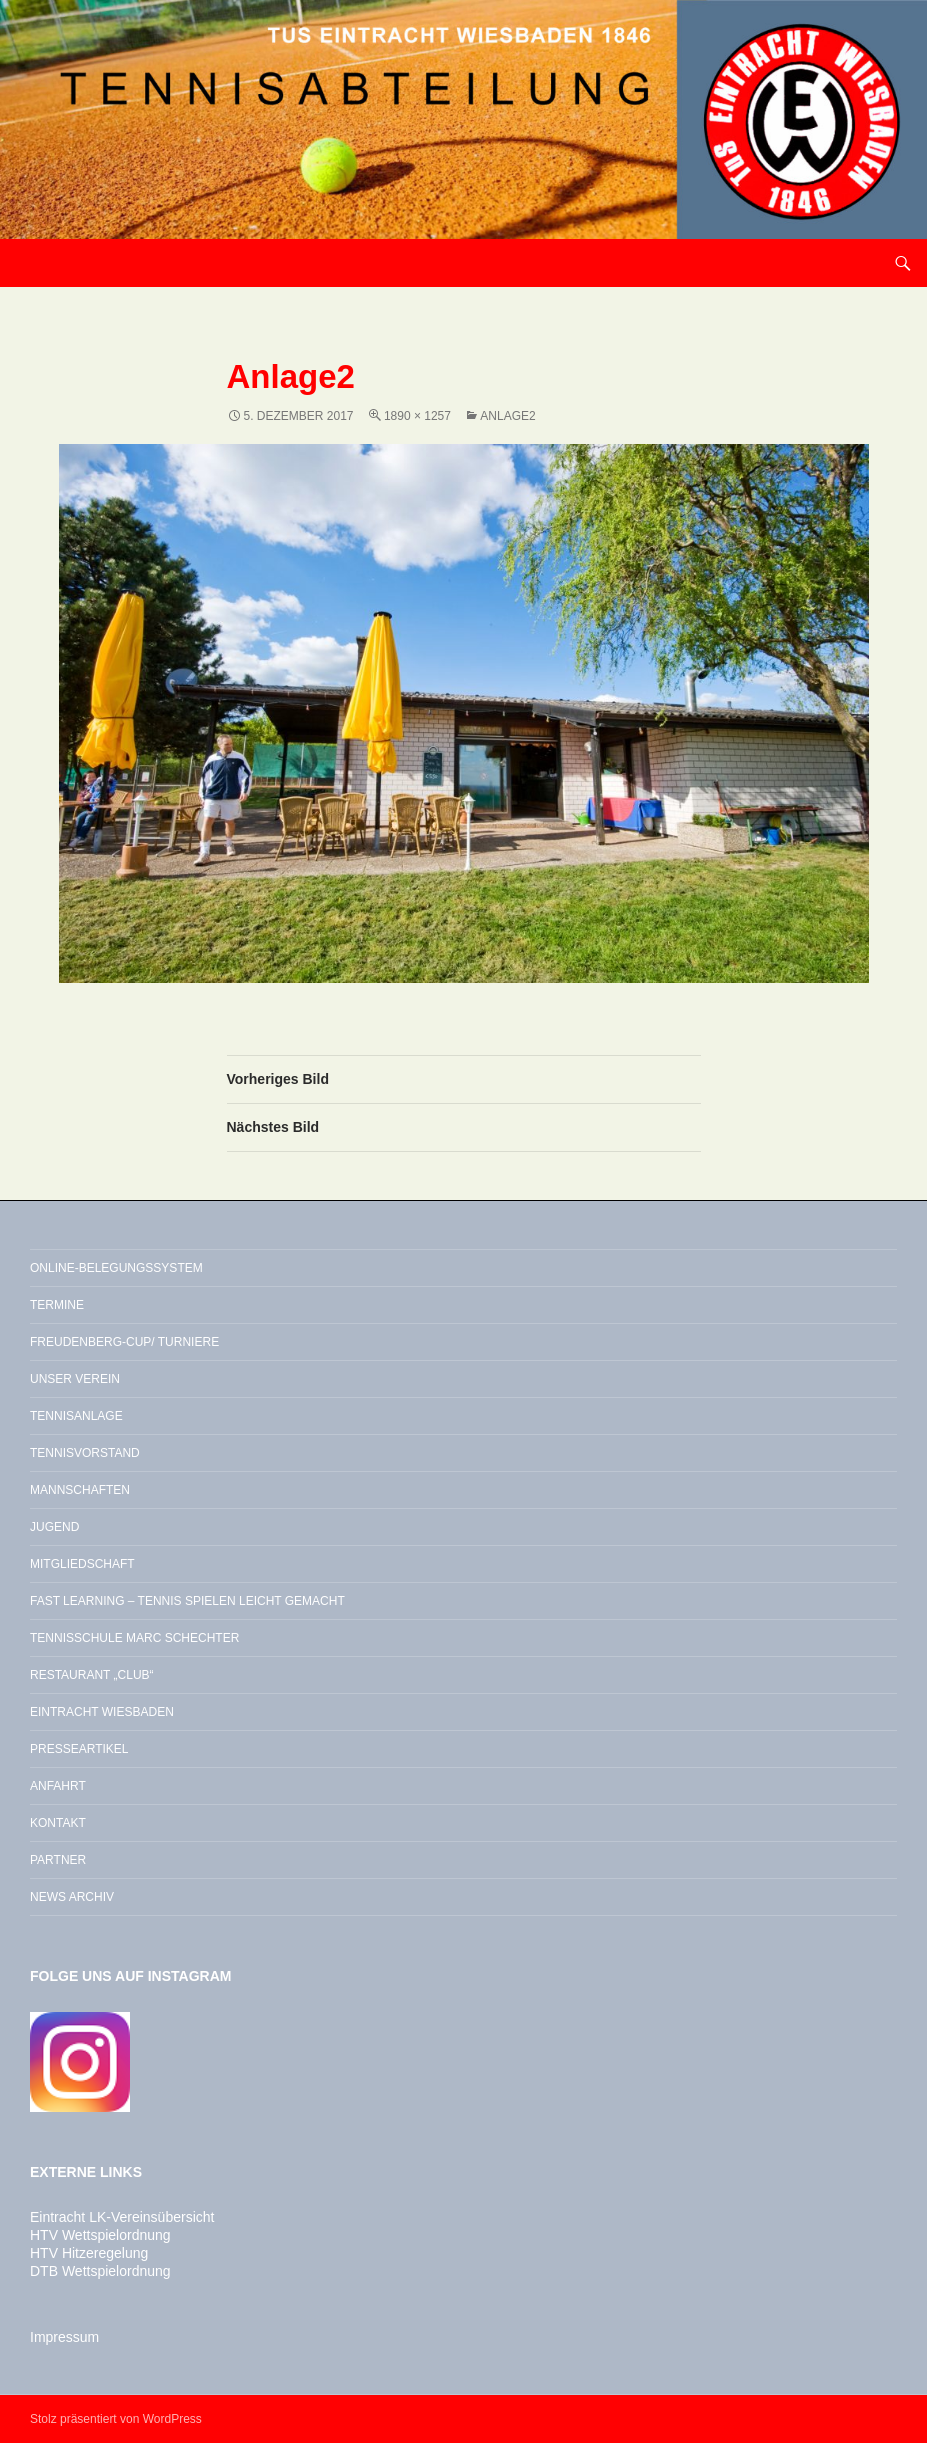 The width and height of the screenshot is (927, 2443). I want to click on Partner, so click(58, 1860).